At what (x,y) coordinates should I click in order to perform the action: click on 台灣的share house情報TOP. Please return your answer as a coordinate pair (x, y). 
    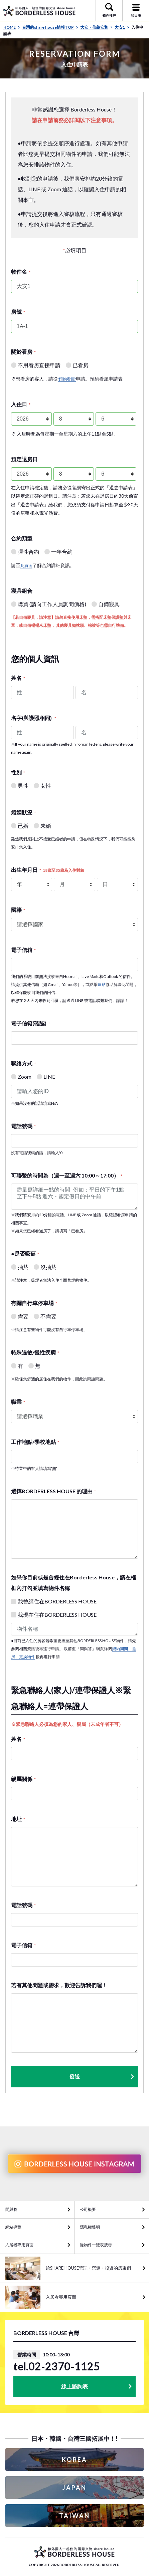
    Looking at the image, I should click on (50, 27).